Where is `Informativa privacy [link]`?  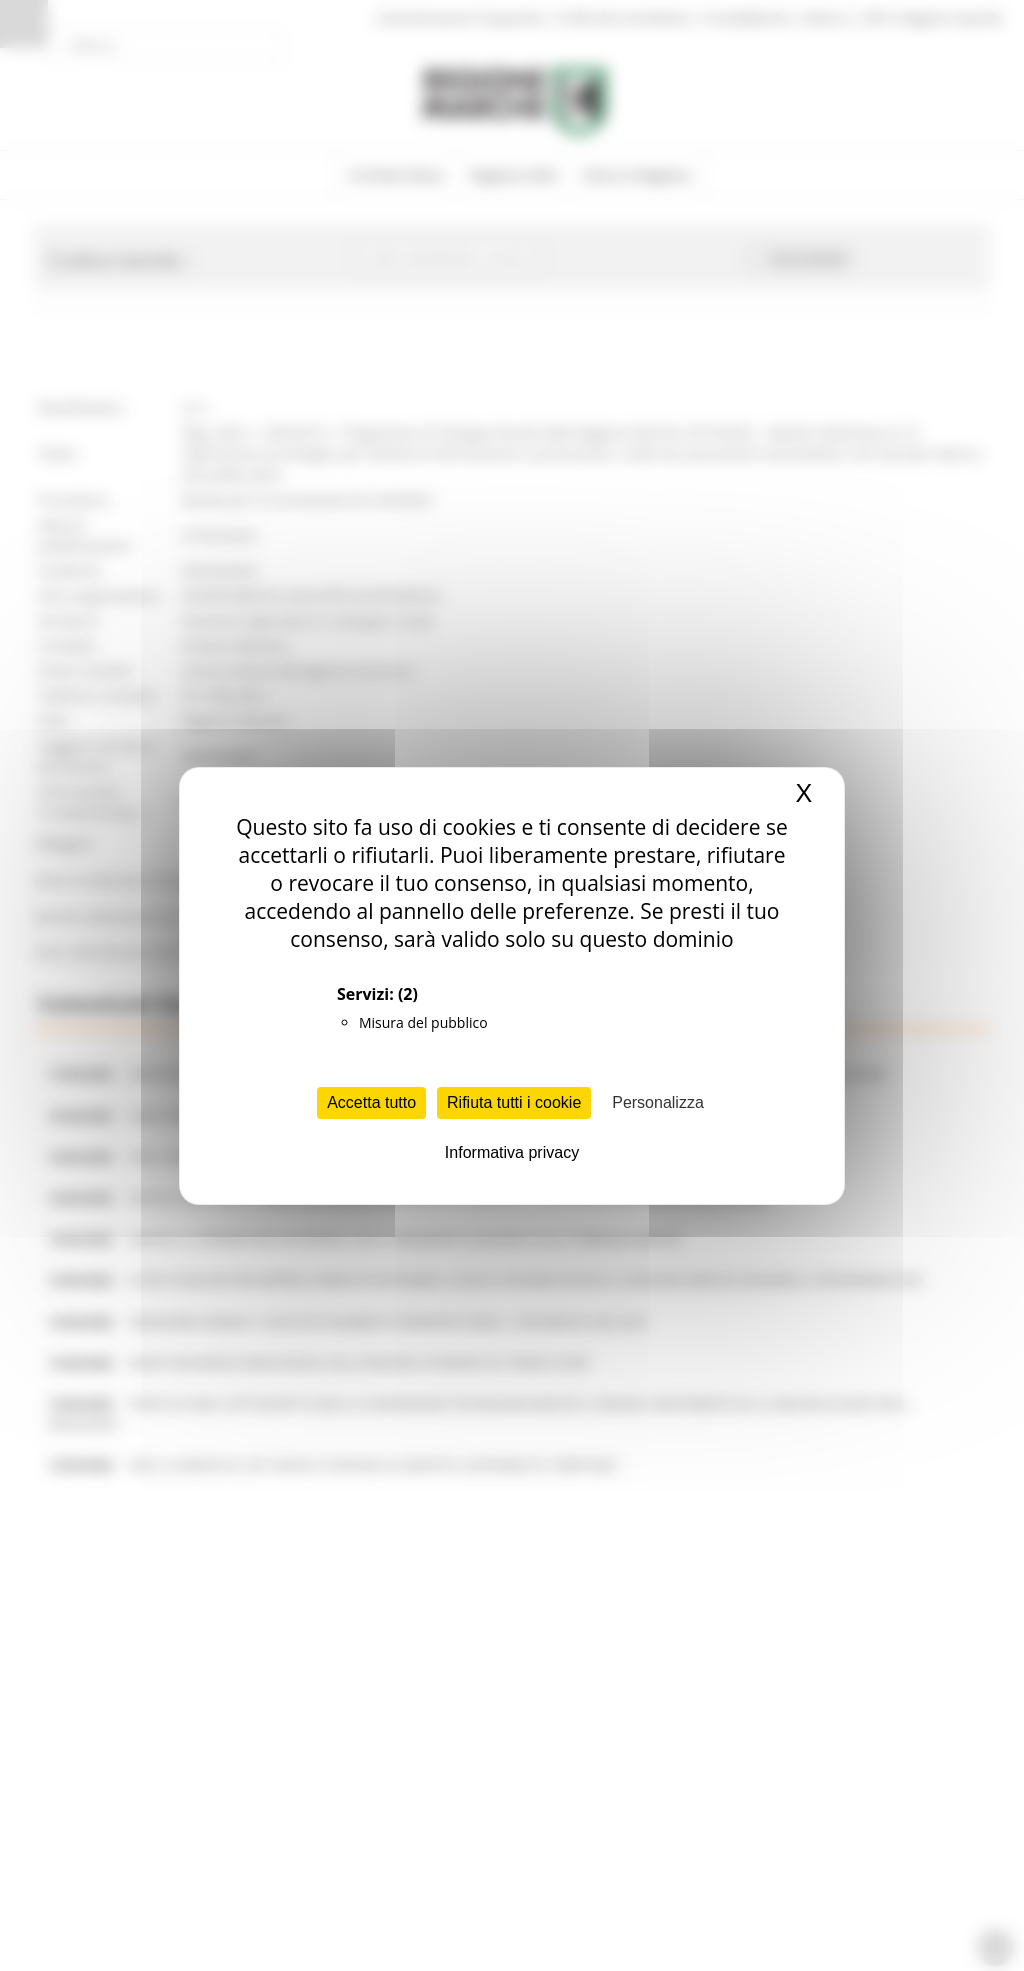
Informativa privacy [link] is located at coordinates (512, 1152).